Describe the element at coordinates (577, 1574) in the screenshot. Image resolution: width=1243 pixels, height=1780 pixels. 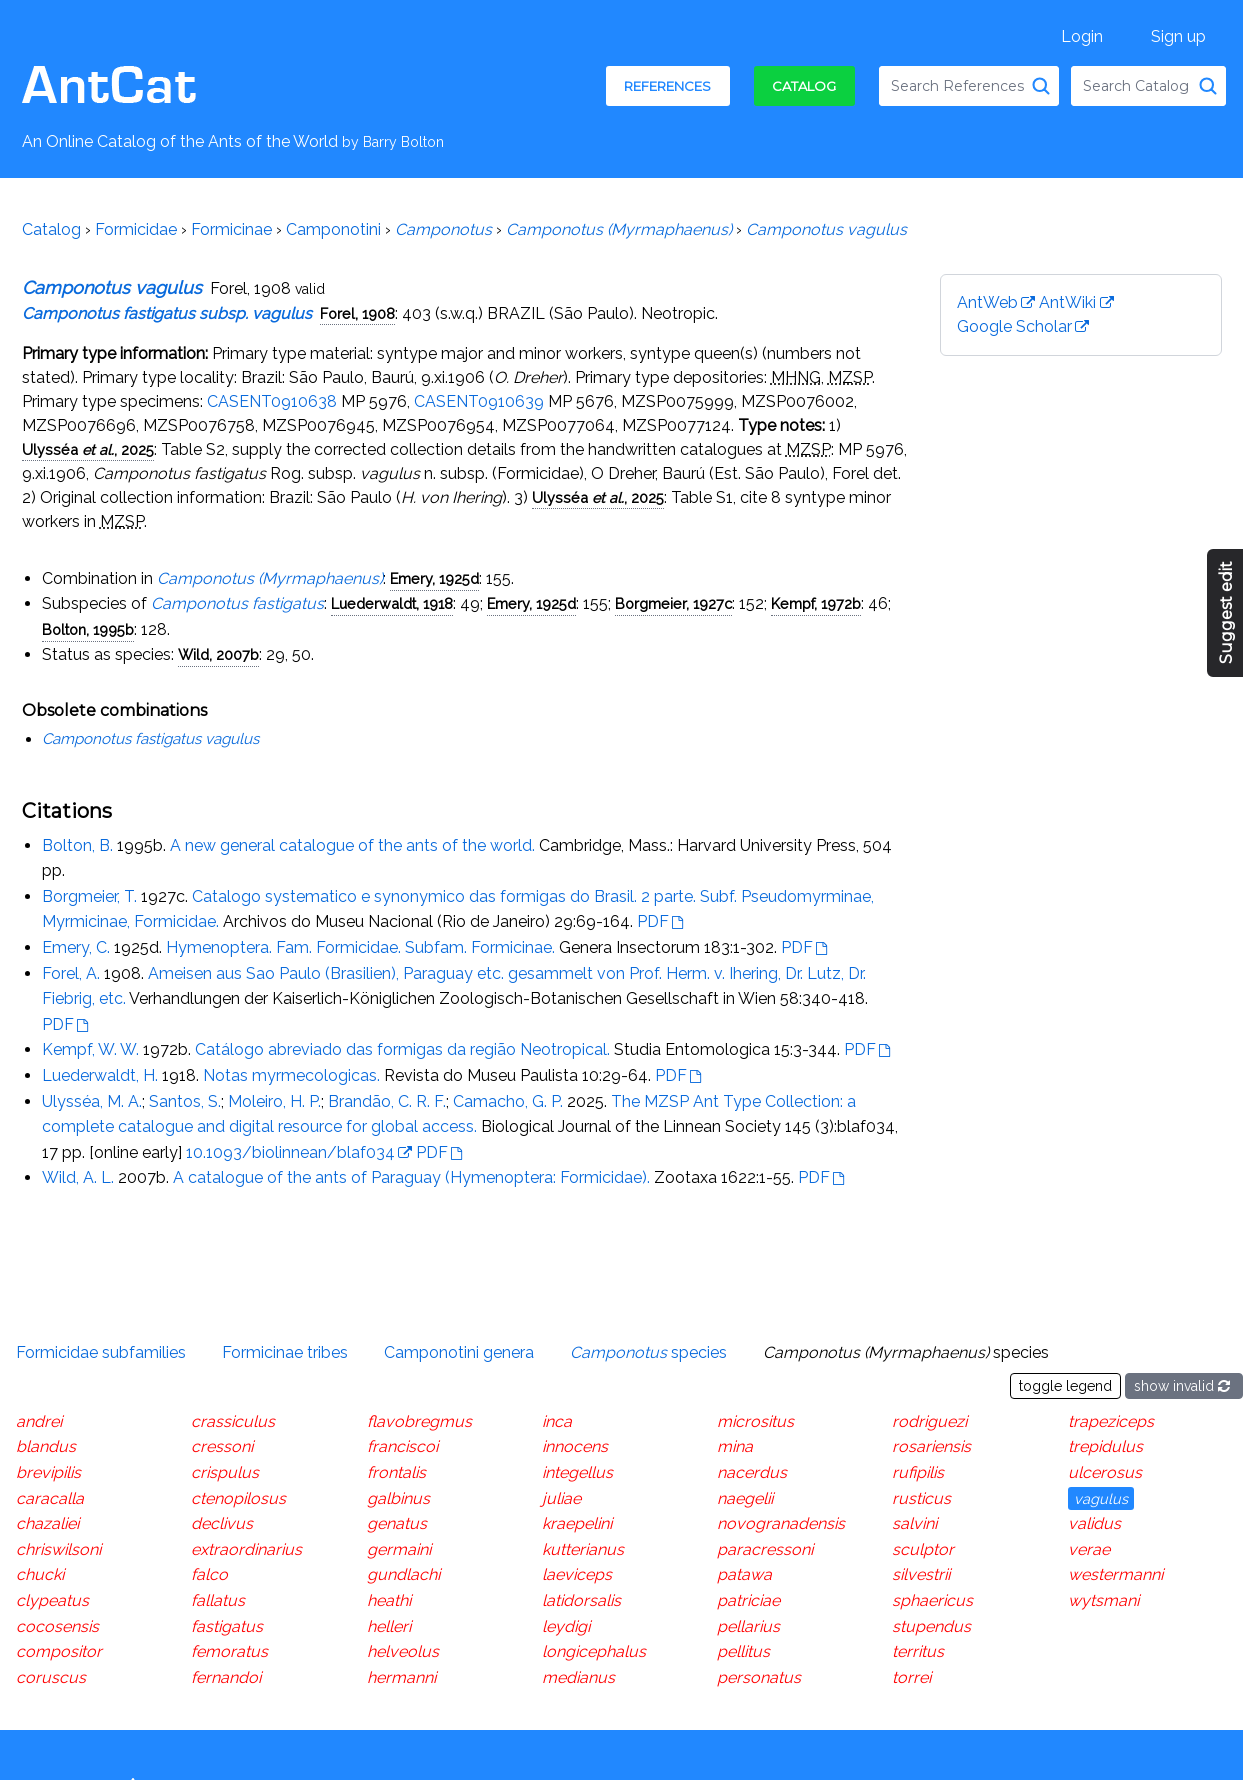
I see `laeviceps` at that location.